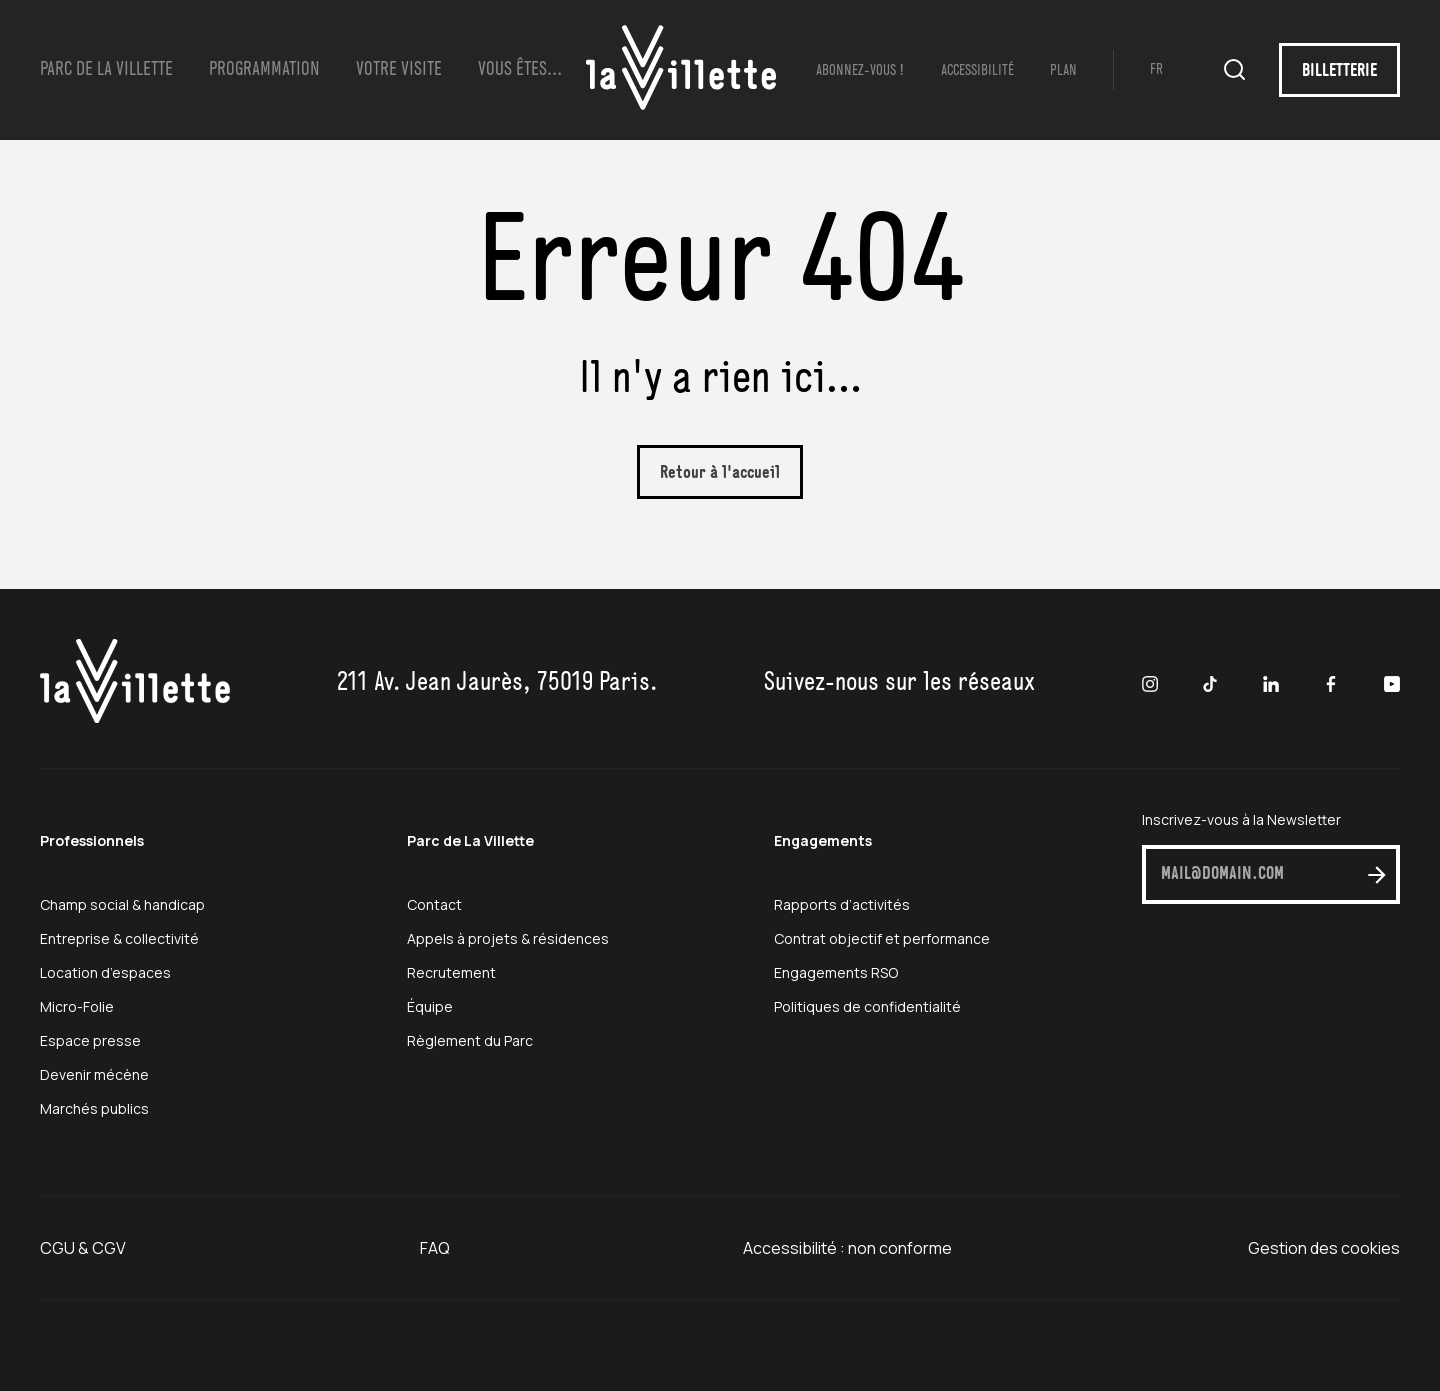 Image resolution: width=1440 pixels, height=1391 pixels. I want to click on Engagements RSO, so click(836, 972).